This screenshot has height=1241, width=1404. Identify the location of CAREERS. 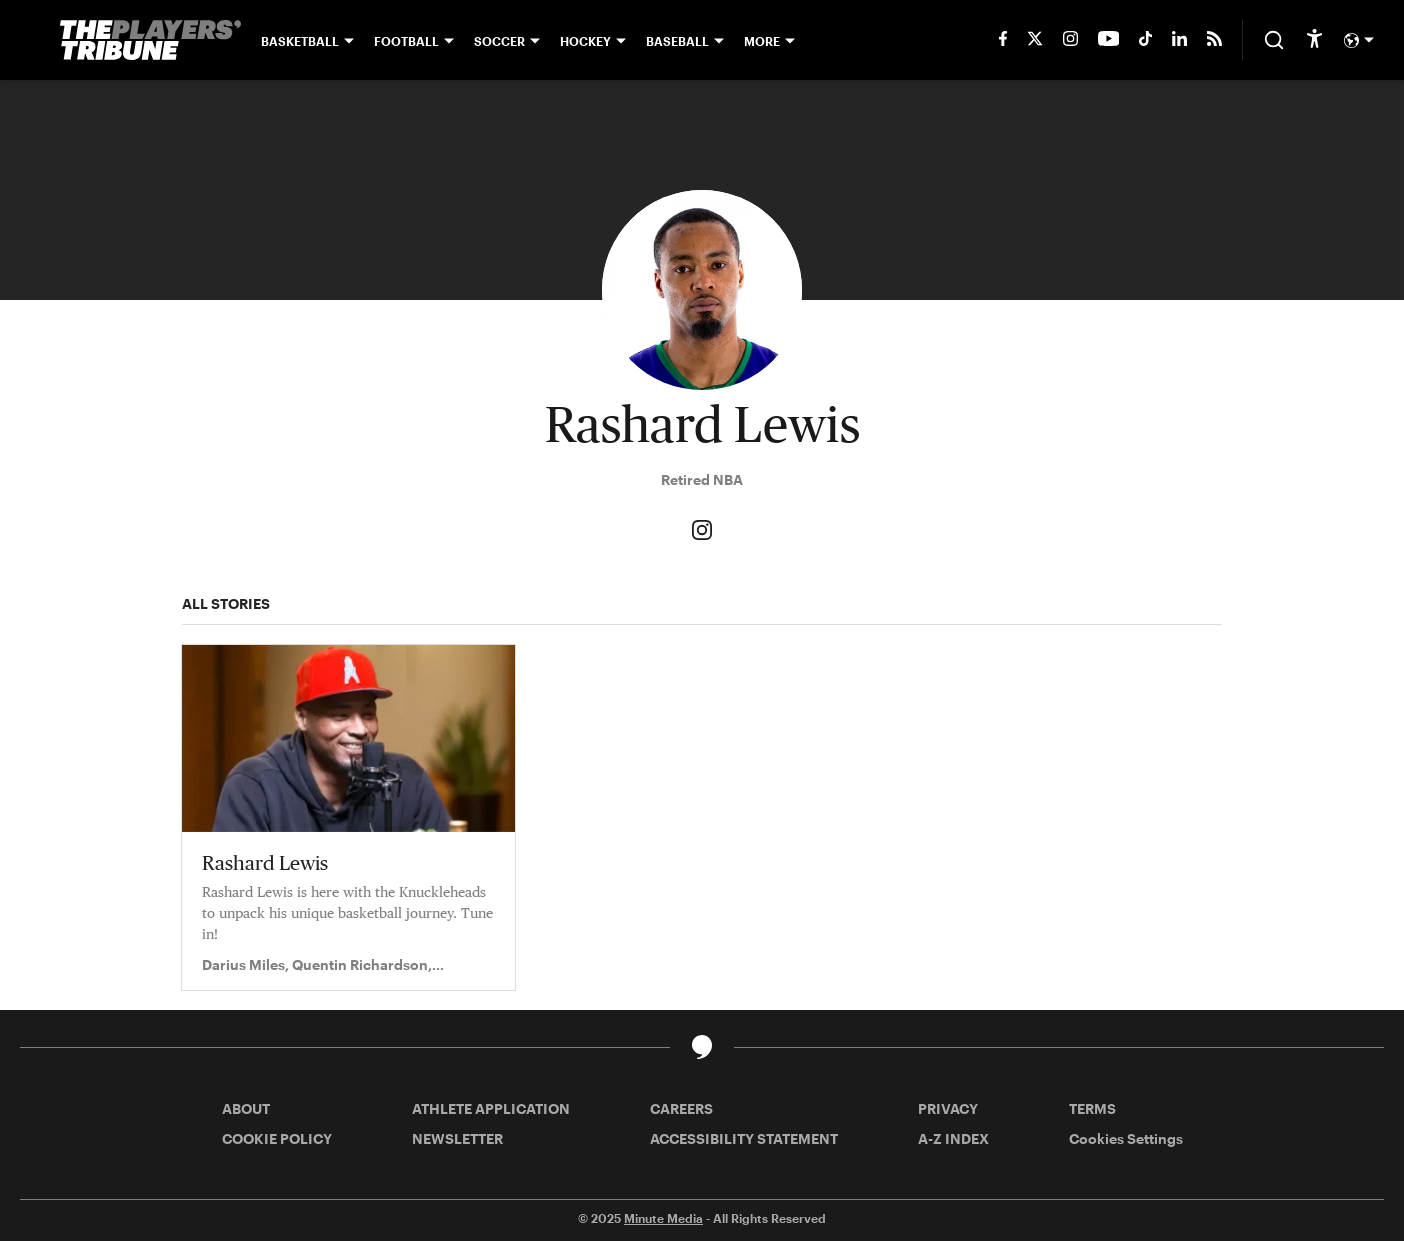
(681, 1108).